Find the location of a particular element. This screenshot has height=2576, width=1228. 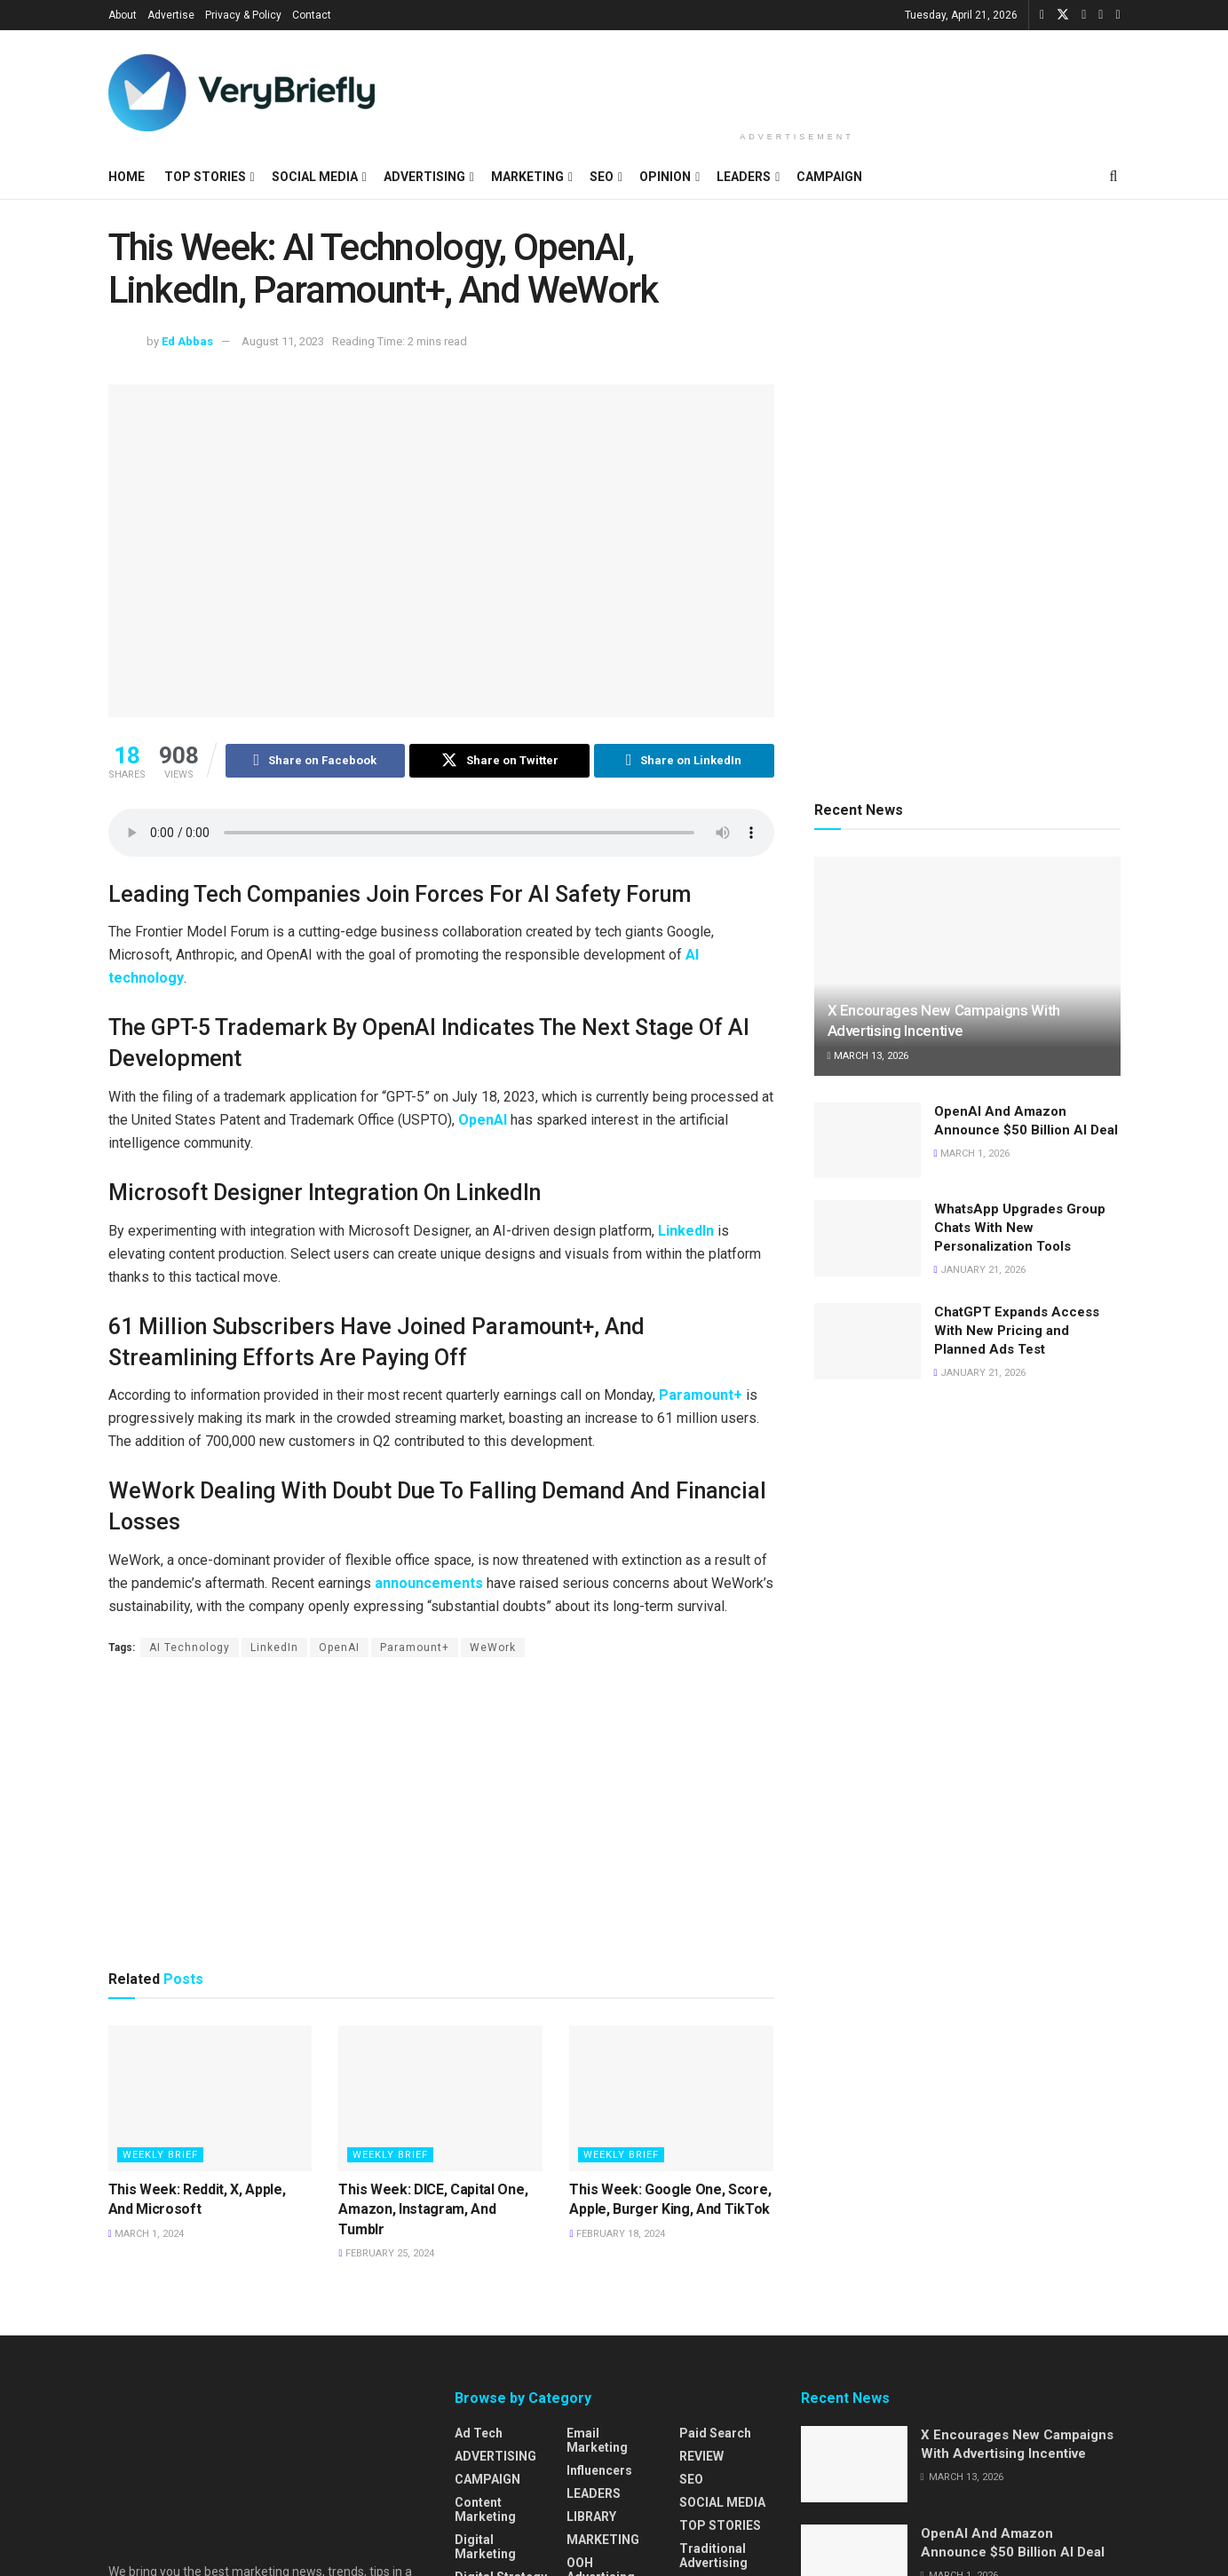

SOCIAL MEDIA is located at coordinates (315, 177).